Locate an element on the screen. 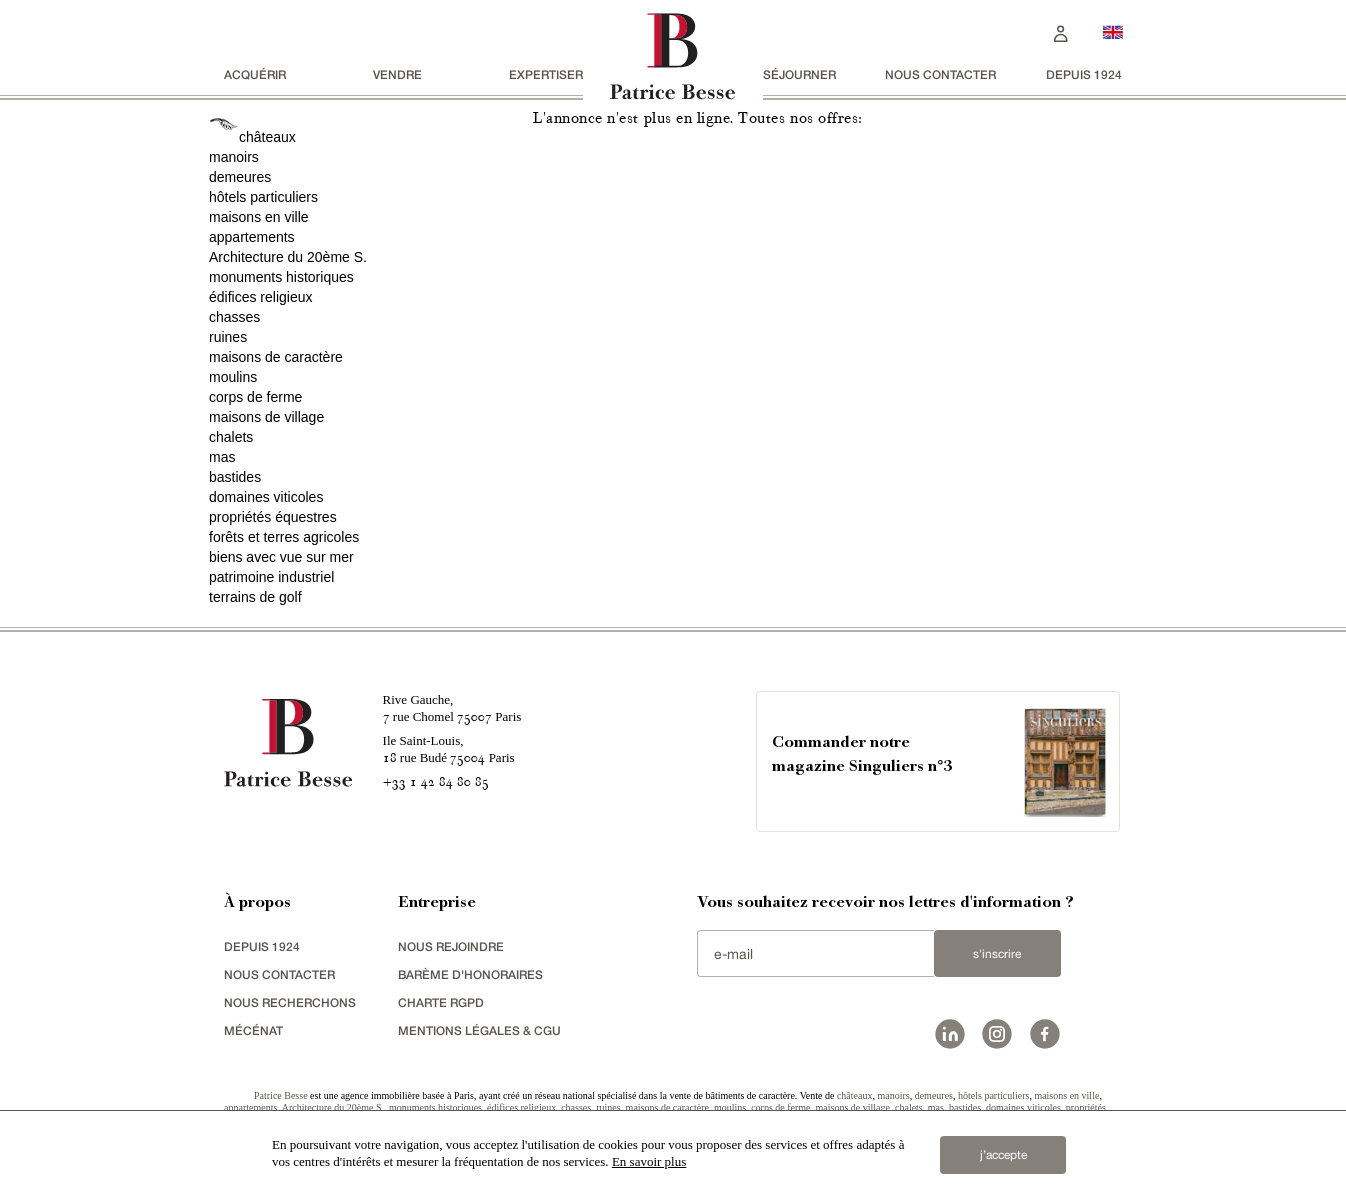  S'inscrire is located at coordinates (997, 954).